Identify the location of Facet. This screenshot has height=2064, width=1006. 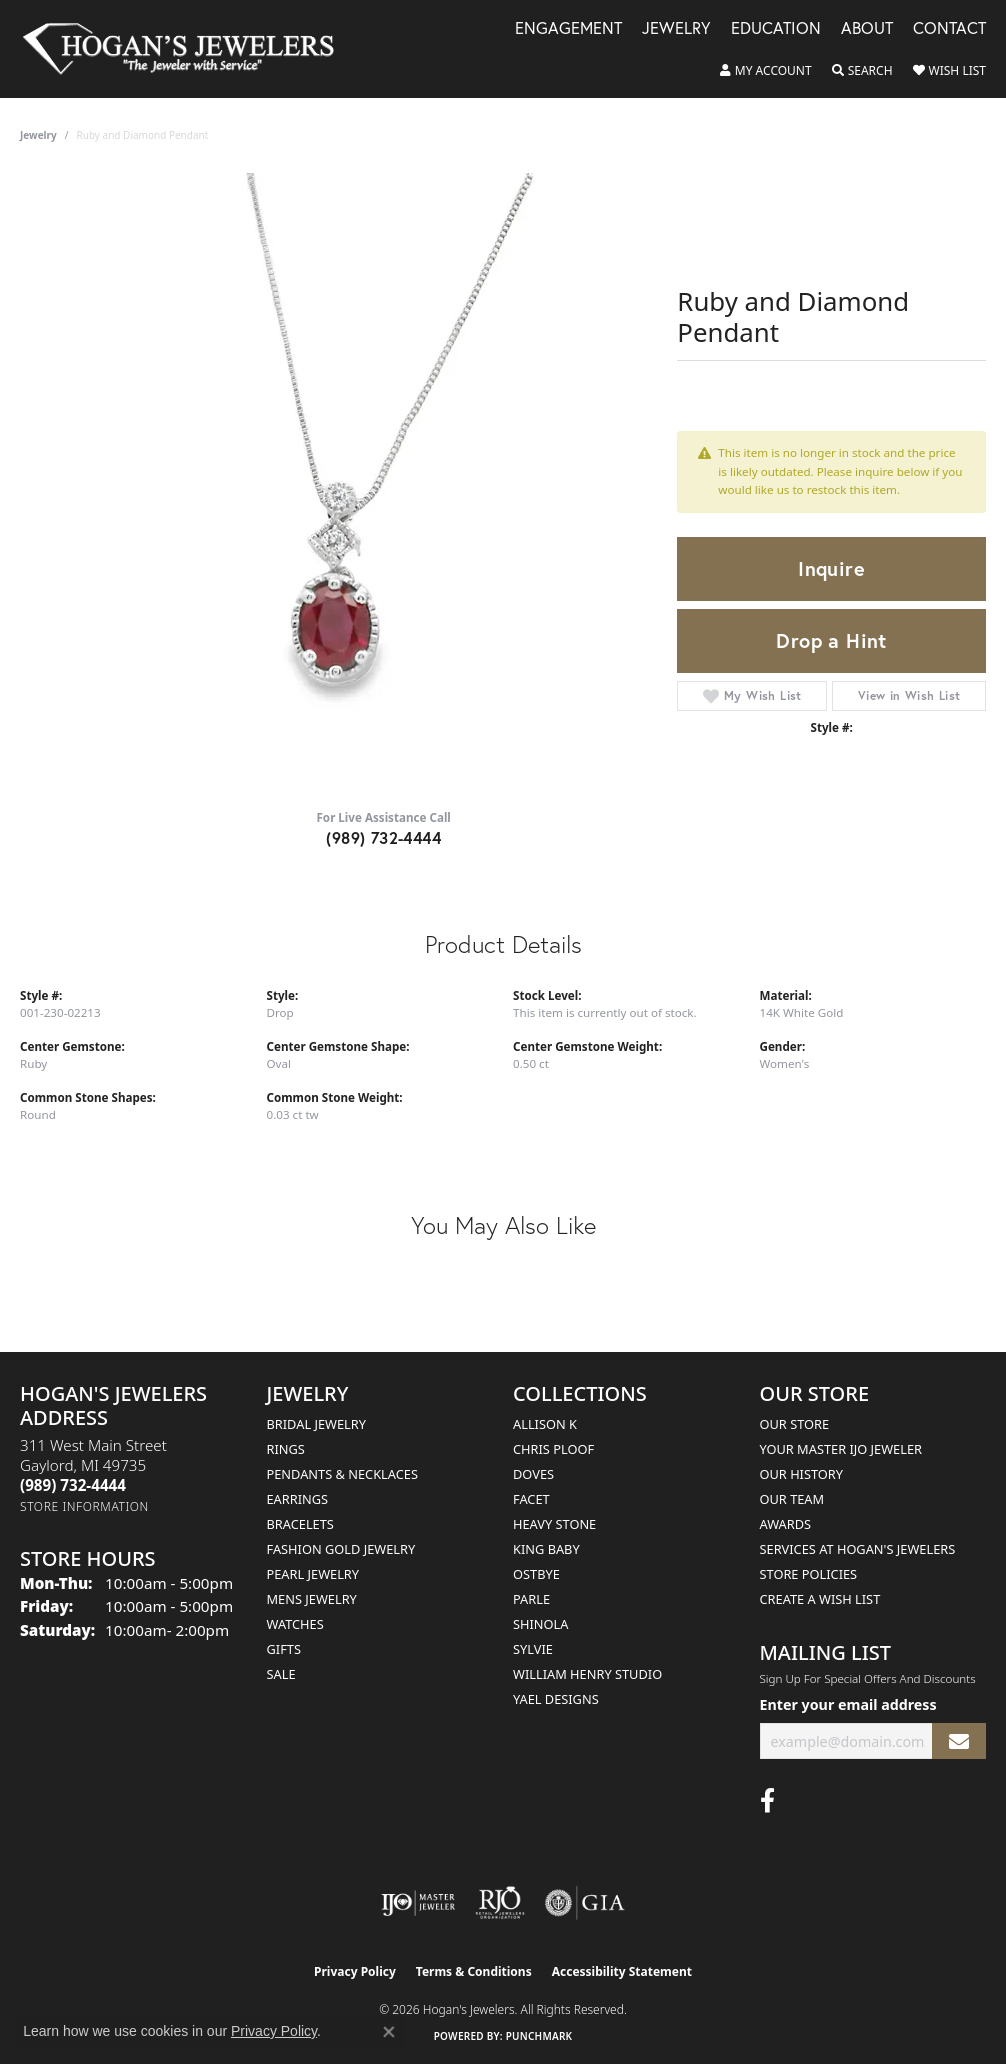
(531, 1499).